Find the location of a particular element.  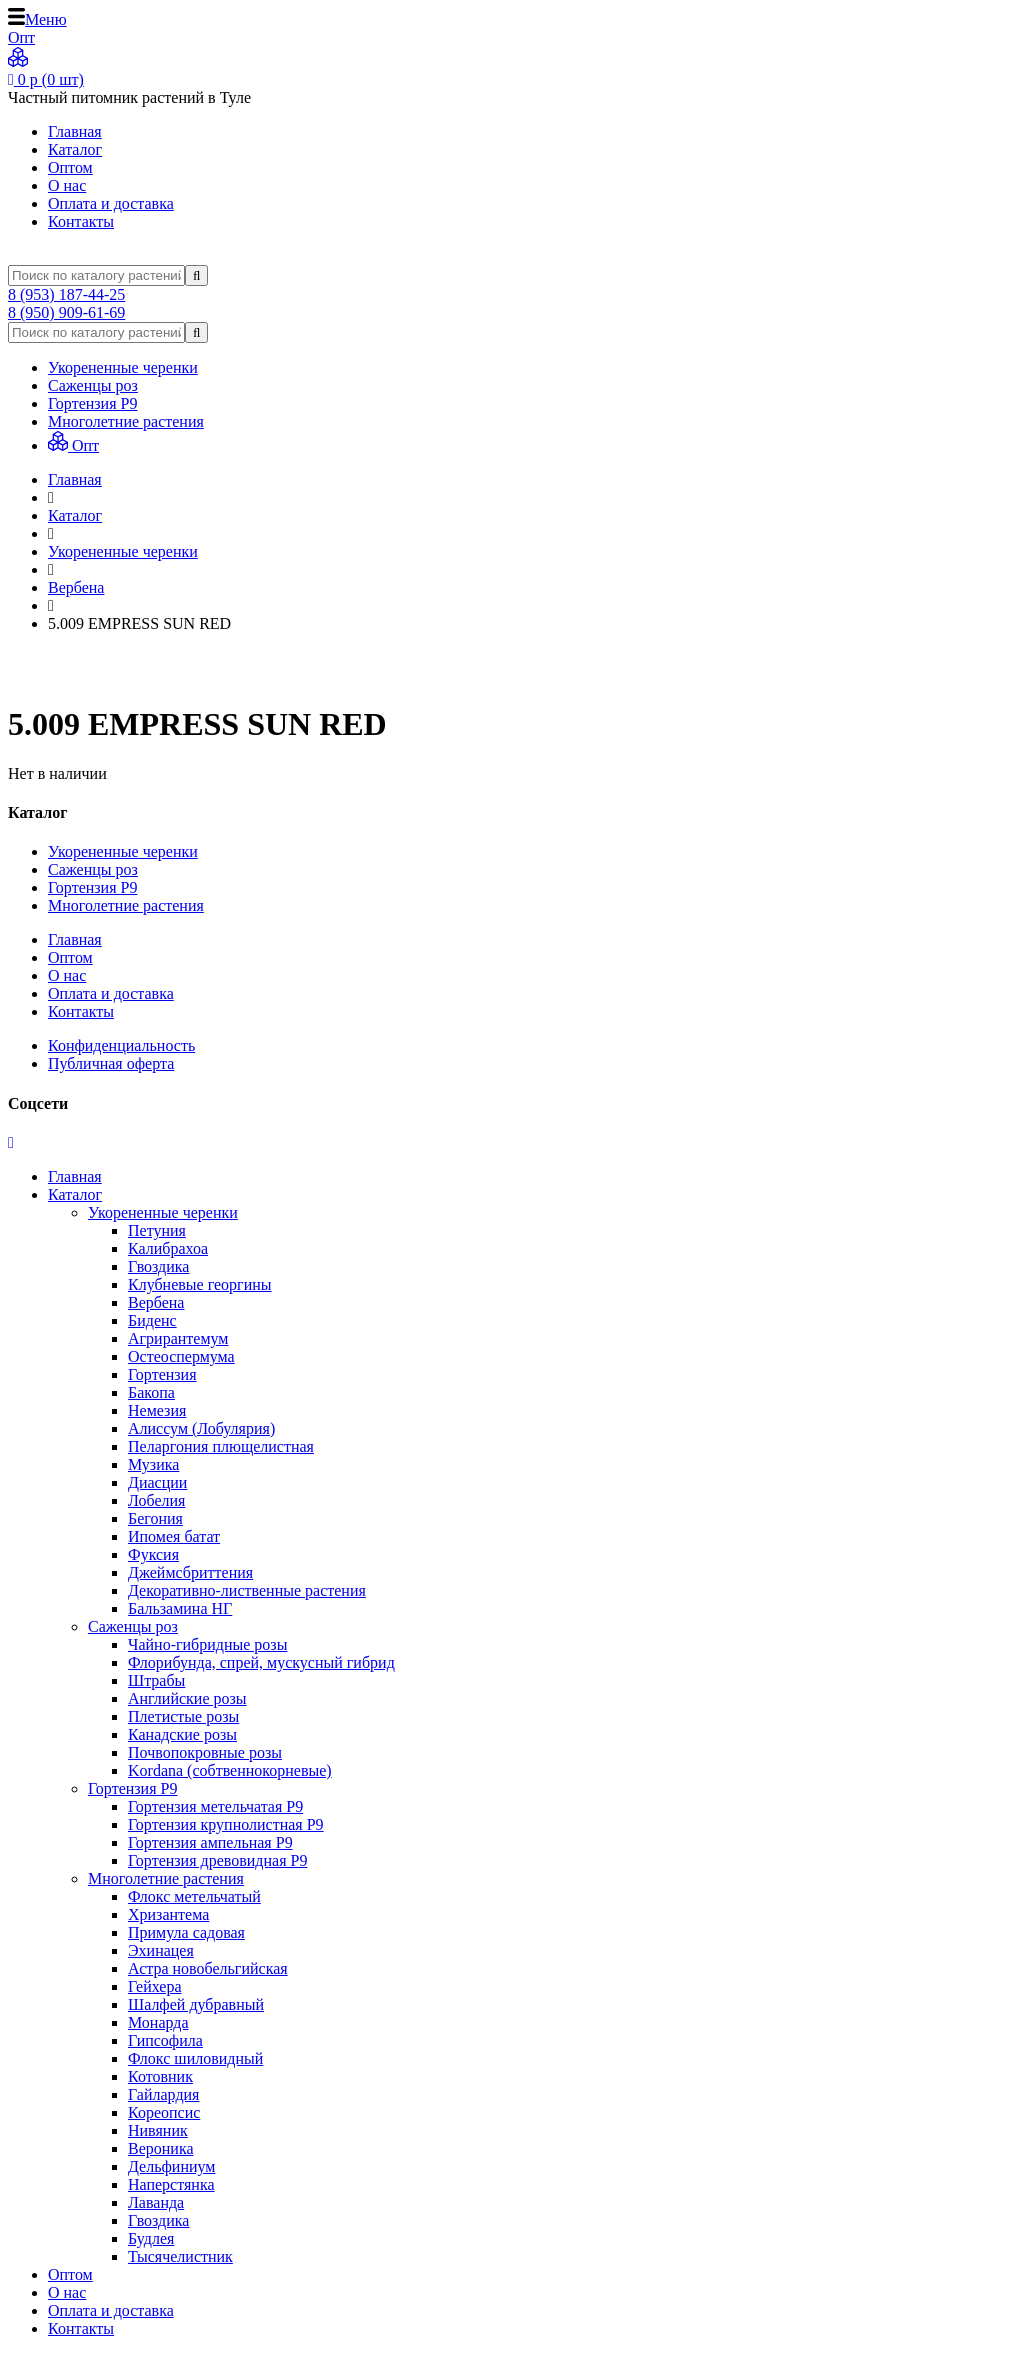

8 (950) 909-61-69 is located at coordinates (66, 312).